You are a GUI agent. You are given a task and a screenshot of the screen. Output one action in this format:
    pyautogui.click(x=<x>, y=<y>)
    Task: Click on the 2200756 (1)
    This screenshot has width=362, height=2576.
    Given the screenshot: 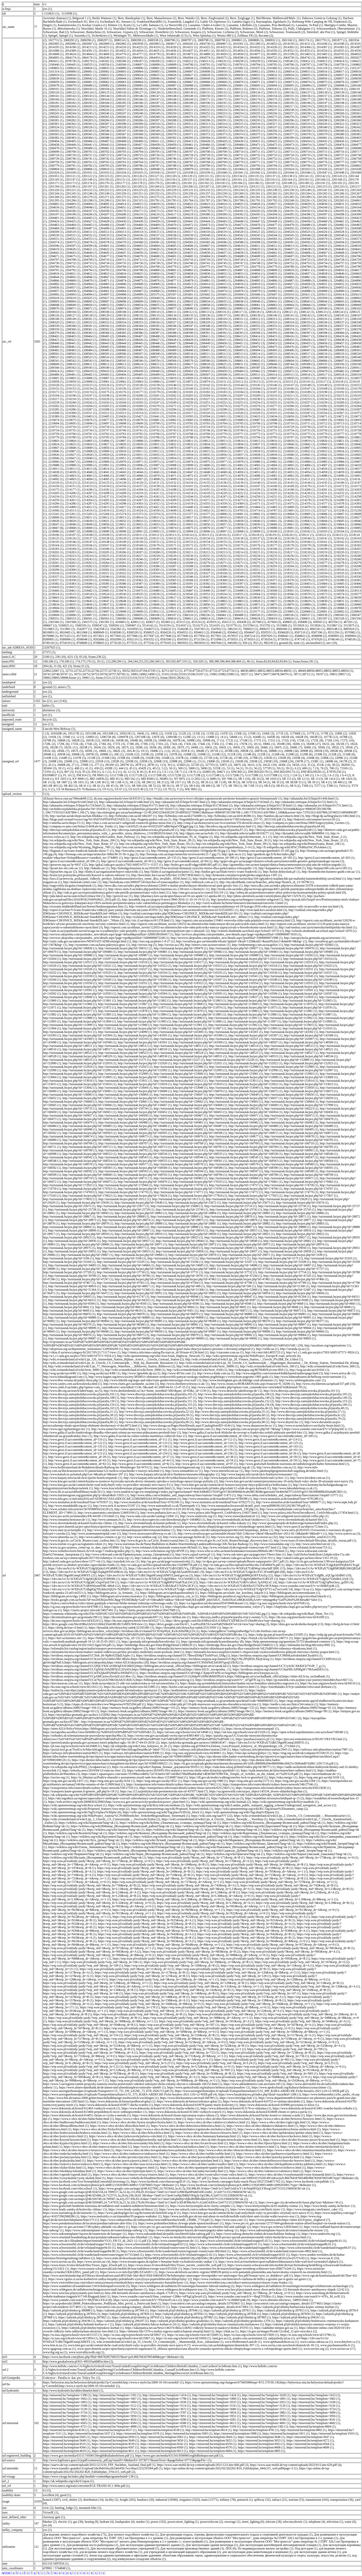 What is the action you would take?
    pyautogui.click(x=324, y=158)
    